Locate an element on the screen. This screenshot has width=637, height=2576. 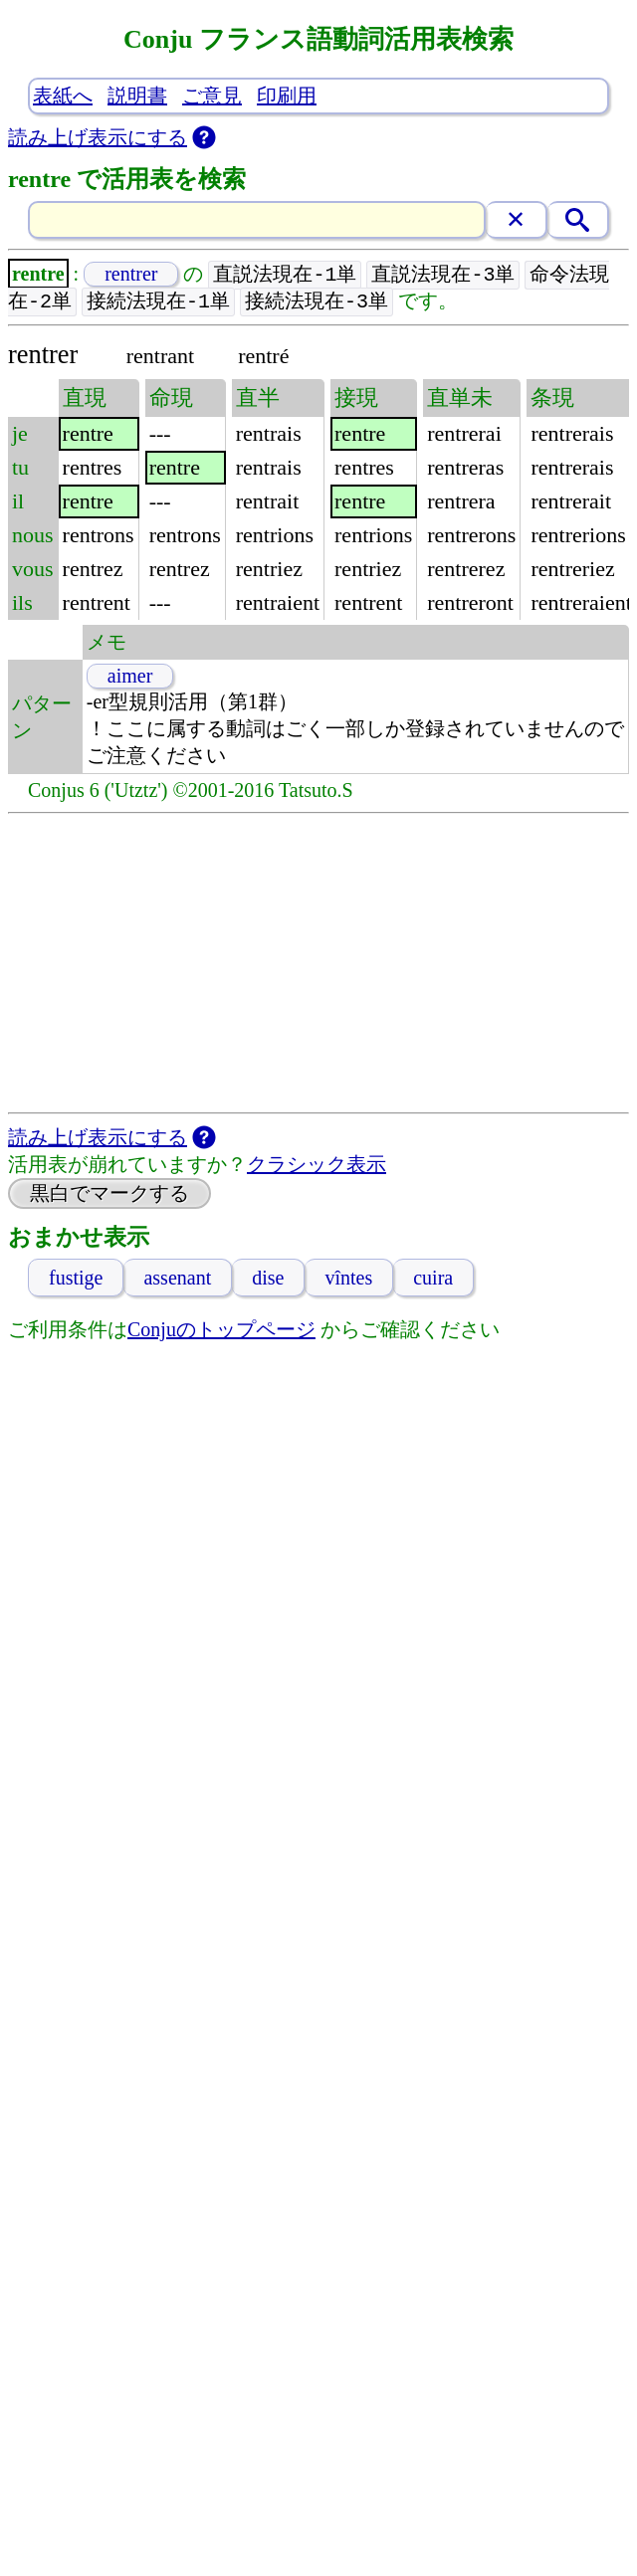
assenant is located at coordinates (177, 1279).